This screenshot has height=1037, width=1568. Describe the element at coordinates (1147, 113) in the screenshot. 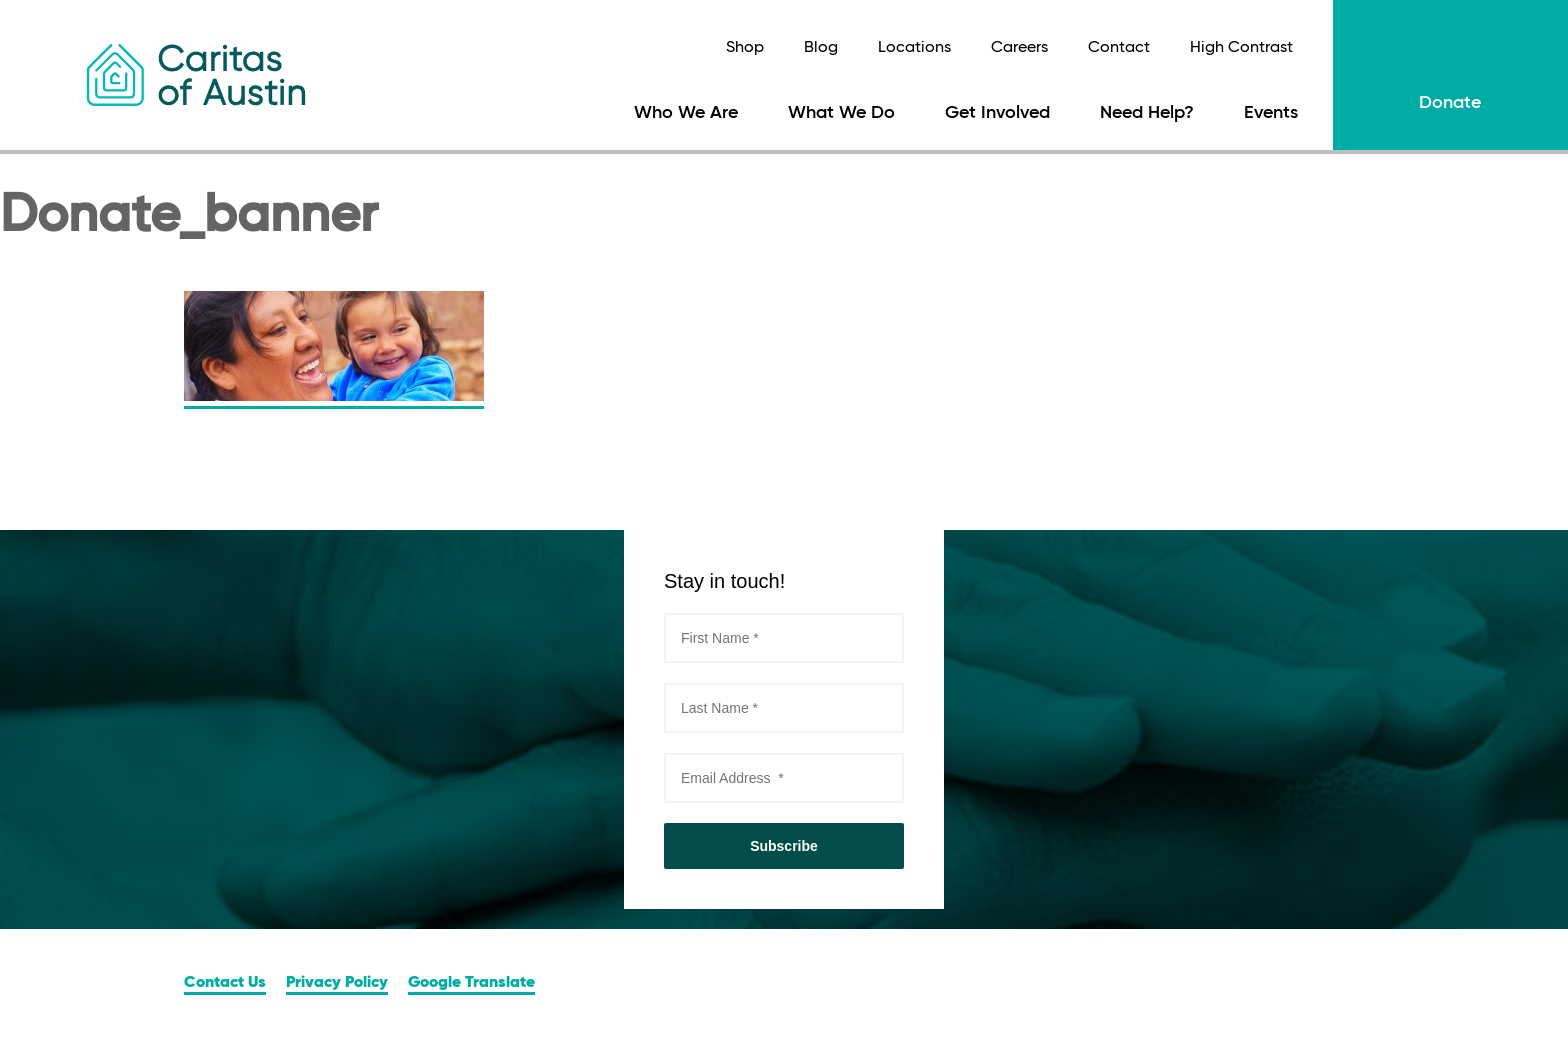

I see `Need Help?` at that location.